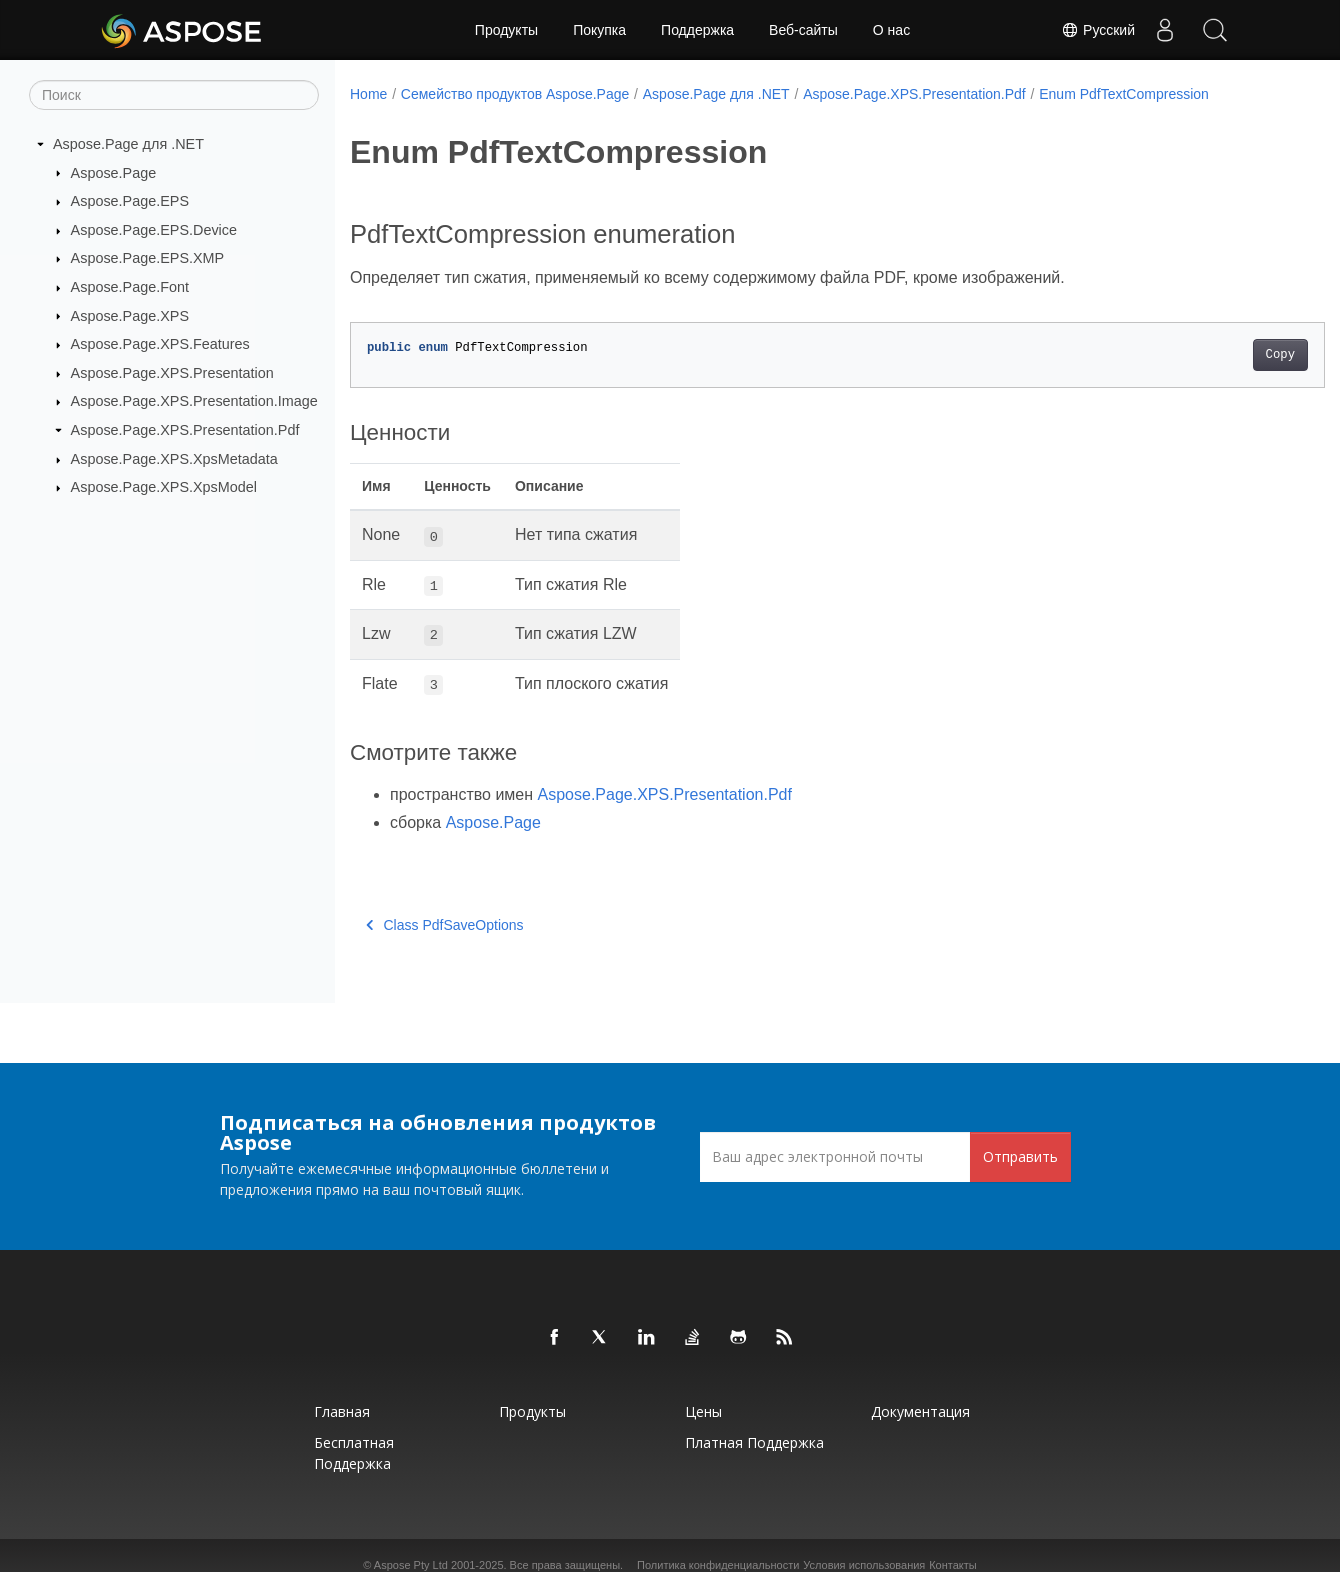 This screenshot has height=1572, width=1340. Describe the element at coordinates (953, 1565) in the screenshot. I see `Контакты` at that location.